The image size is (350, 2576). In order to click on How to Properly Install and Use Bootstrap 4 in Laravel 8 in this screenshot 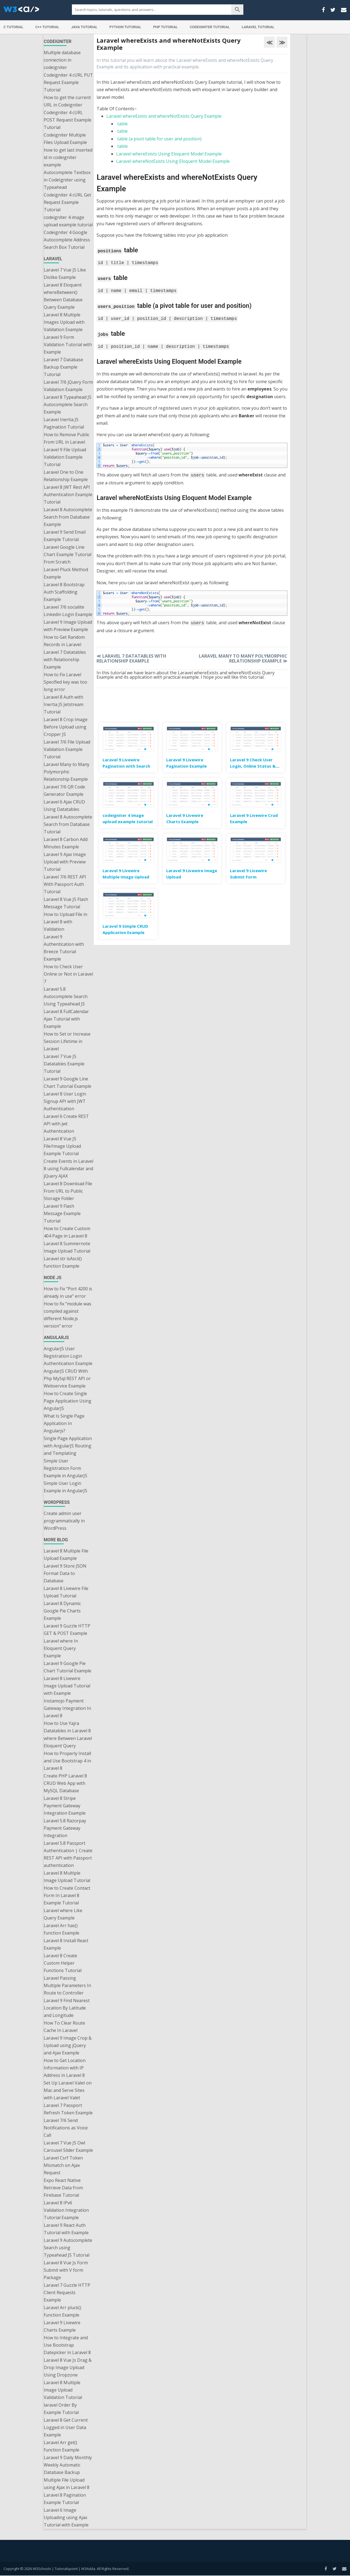, I will do `click(67, 1760)`.